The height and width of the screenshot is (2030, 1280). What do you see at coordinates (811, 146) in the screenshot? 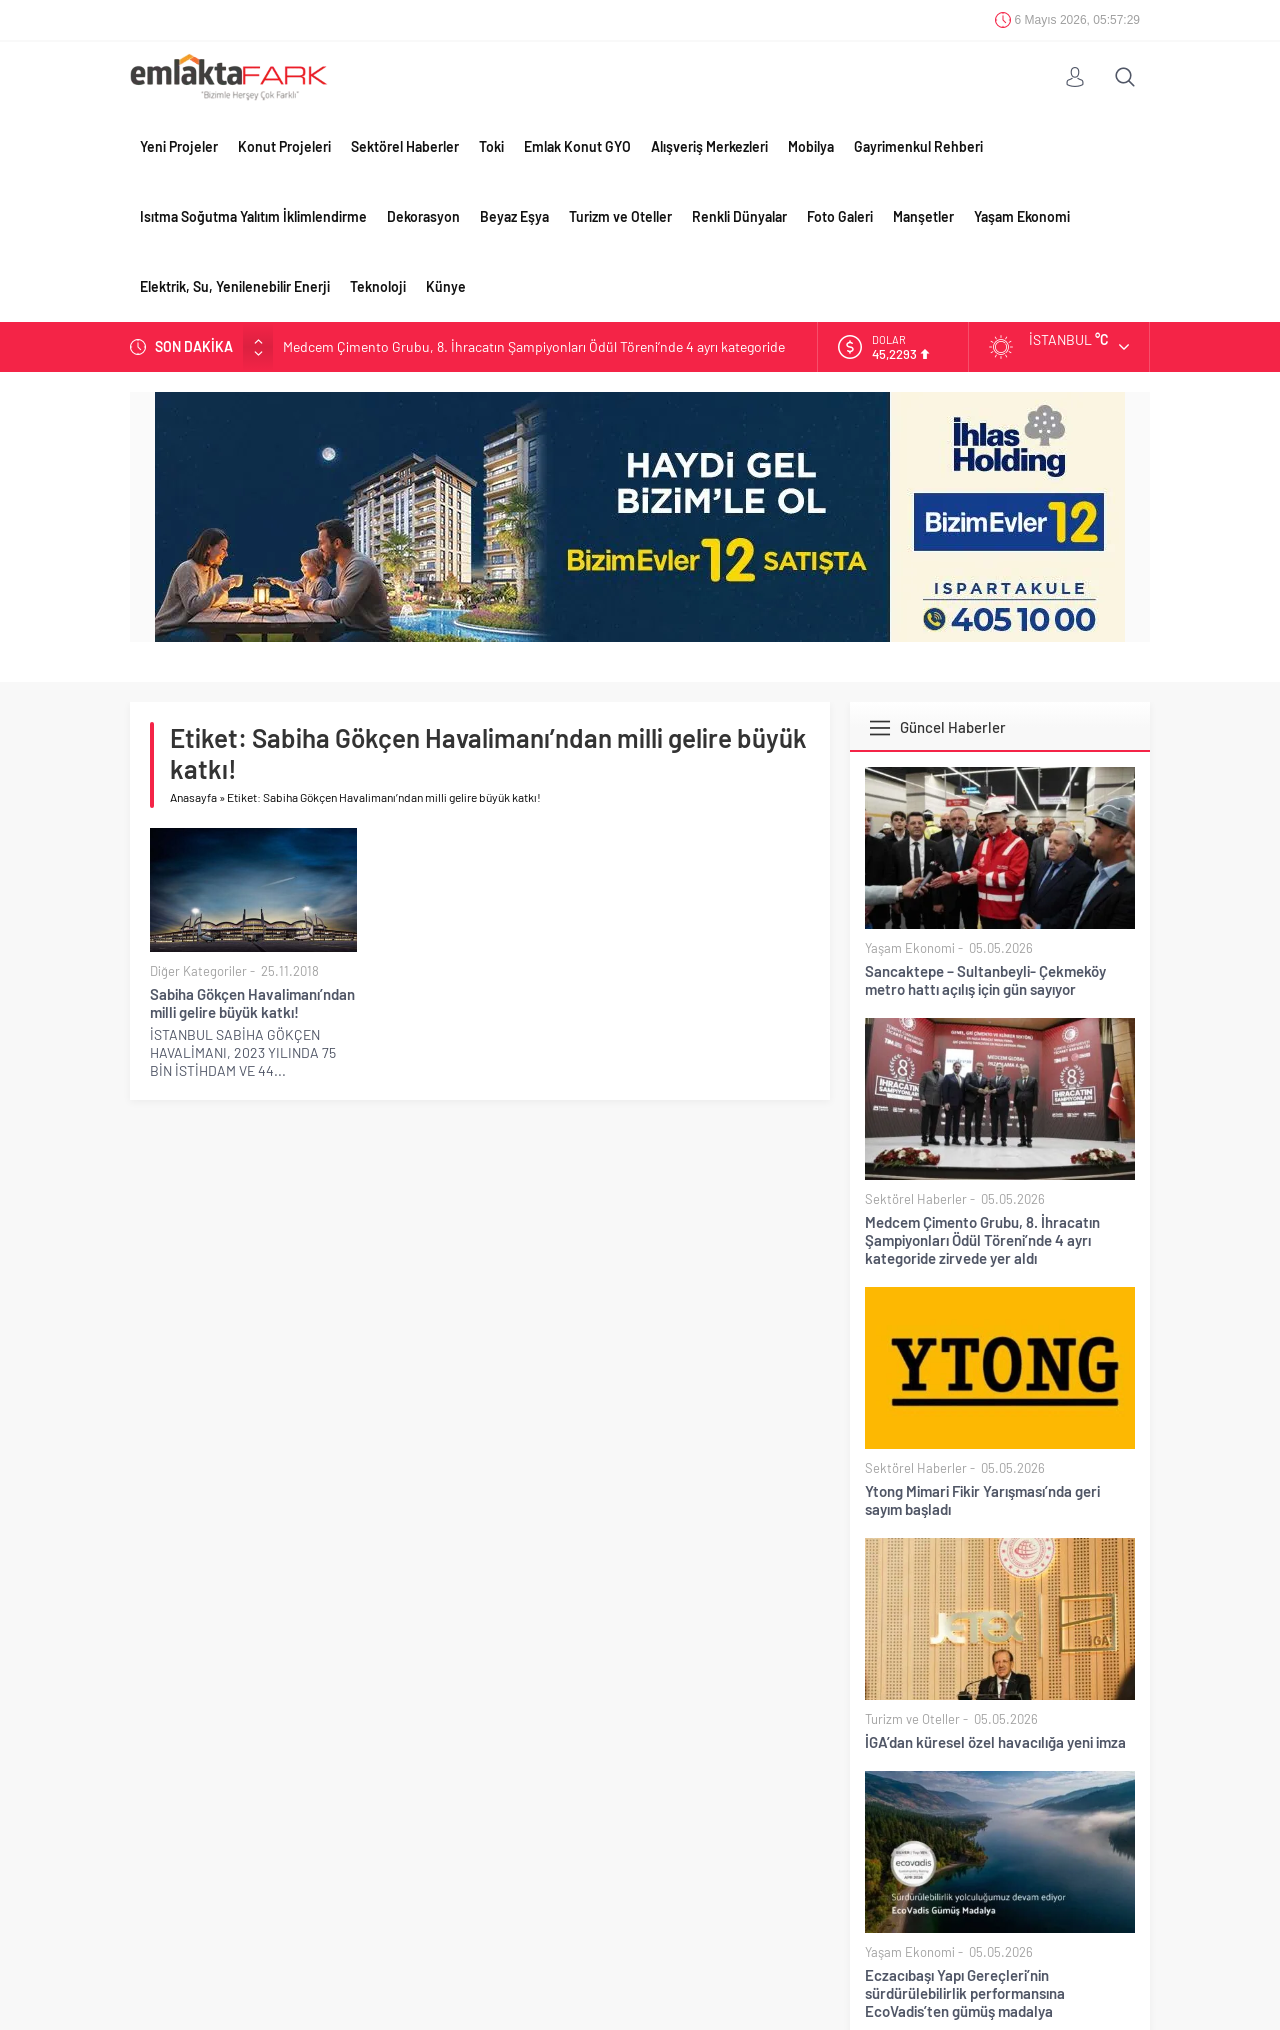
I see `Mobilya` at bounding box center [811, 146].